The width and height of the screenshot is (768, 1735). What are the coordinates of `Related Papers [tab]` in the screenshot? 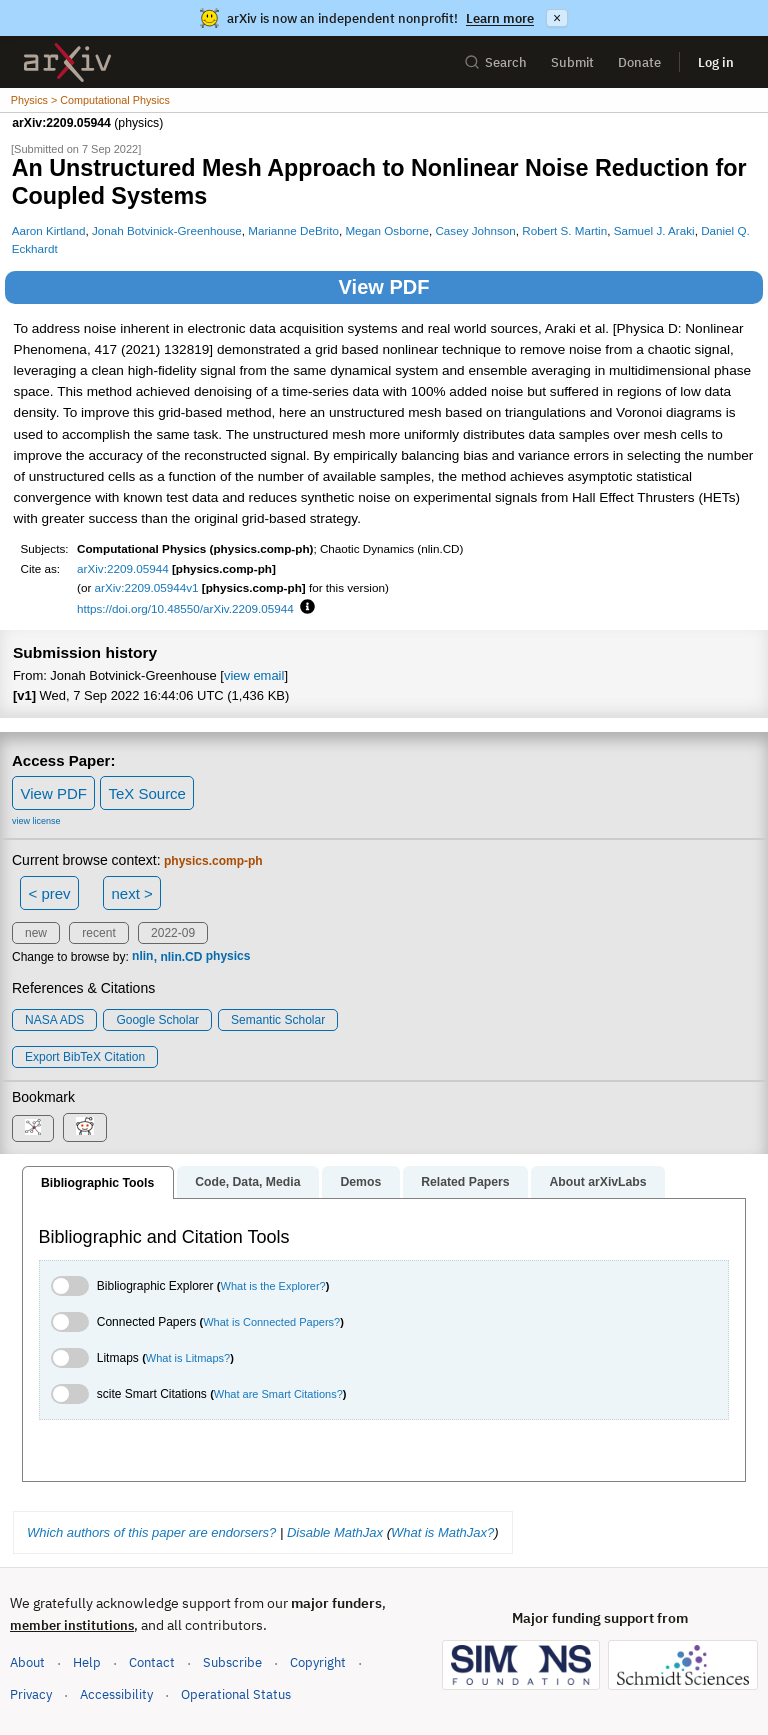 It's located at (465, 1182).